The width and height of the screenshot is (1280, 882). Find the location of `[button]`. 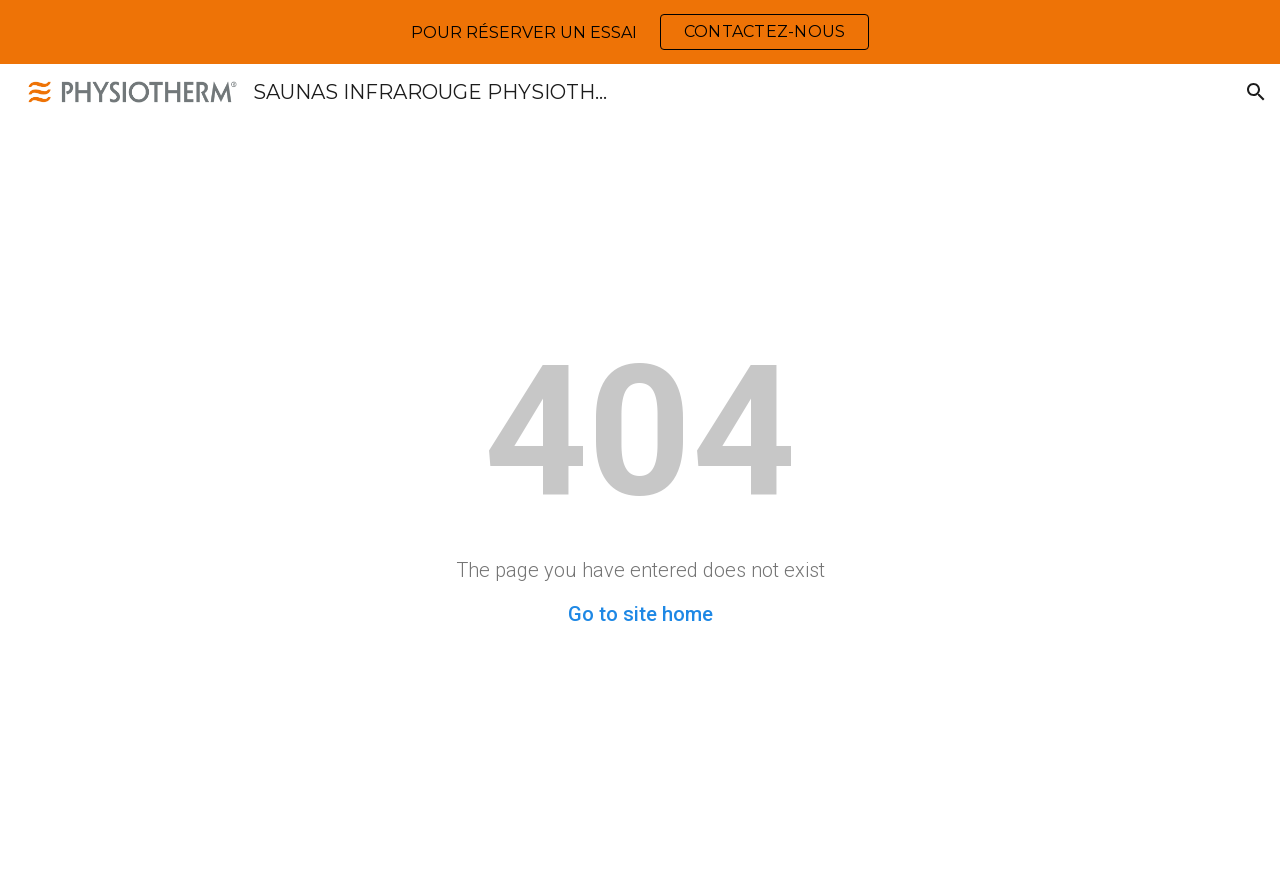

[button] is located at coordinates (1256, 92).